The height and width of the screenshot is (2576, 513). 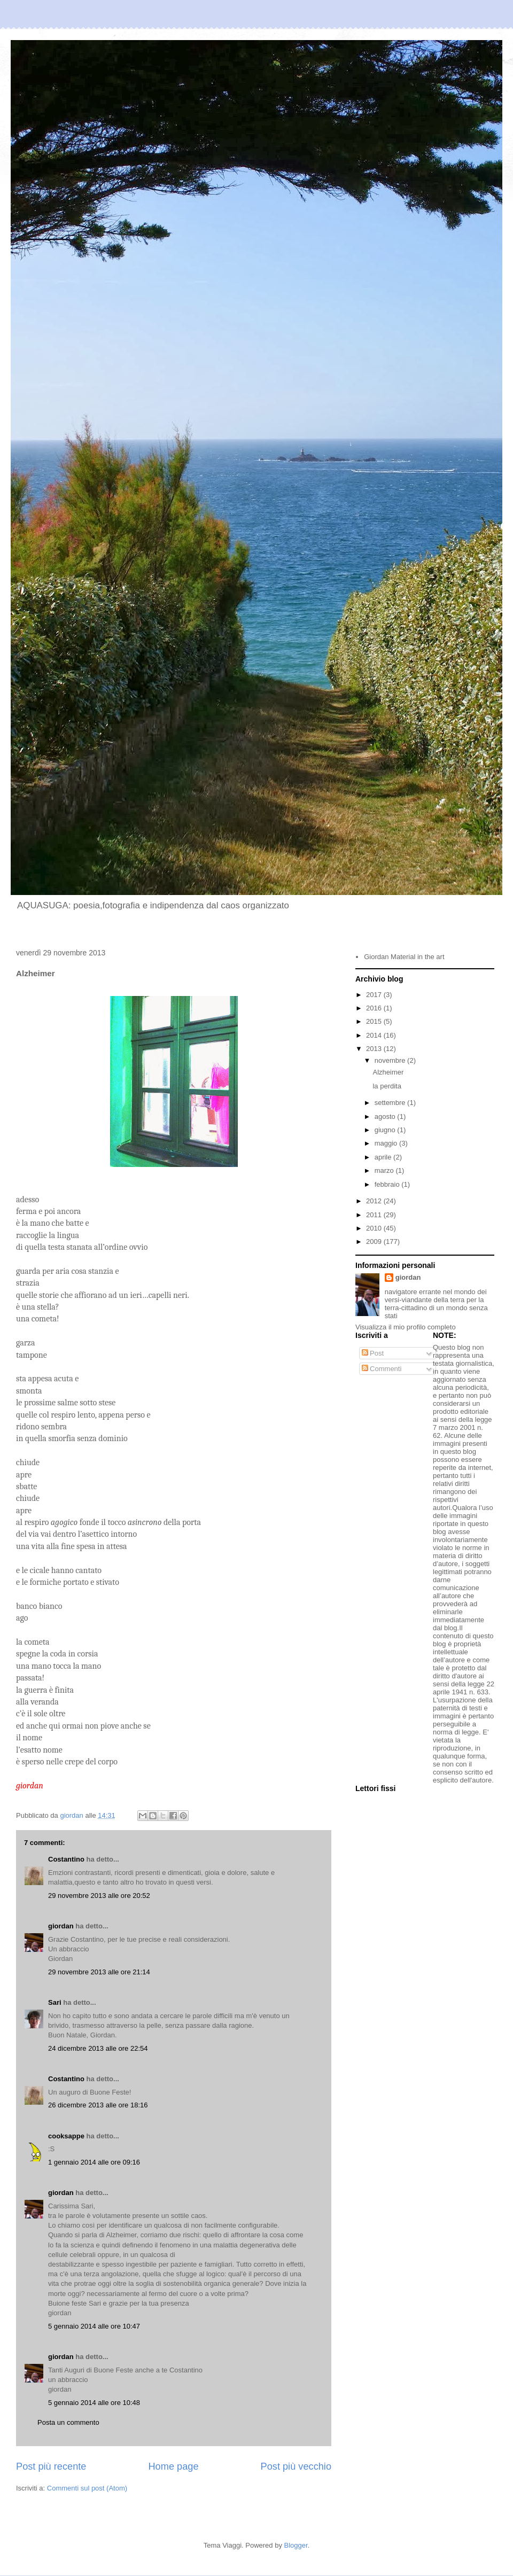 I want to click on 2010, so click(x=375, y=1228).